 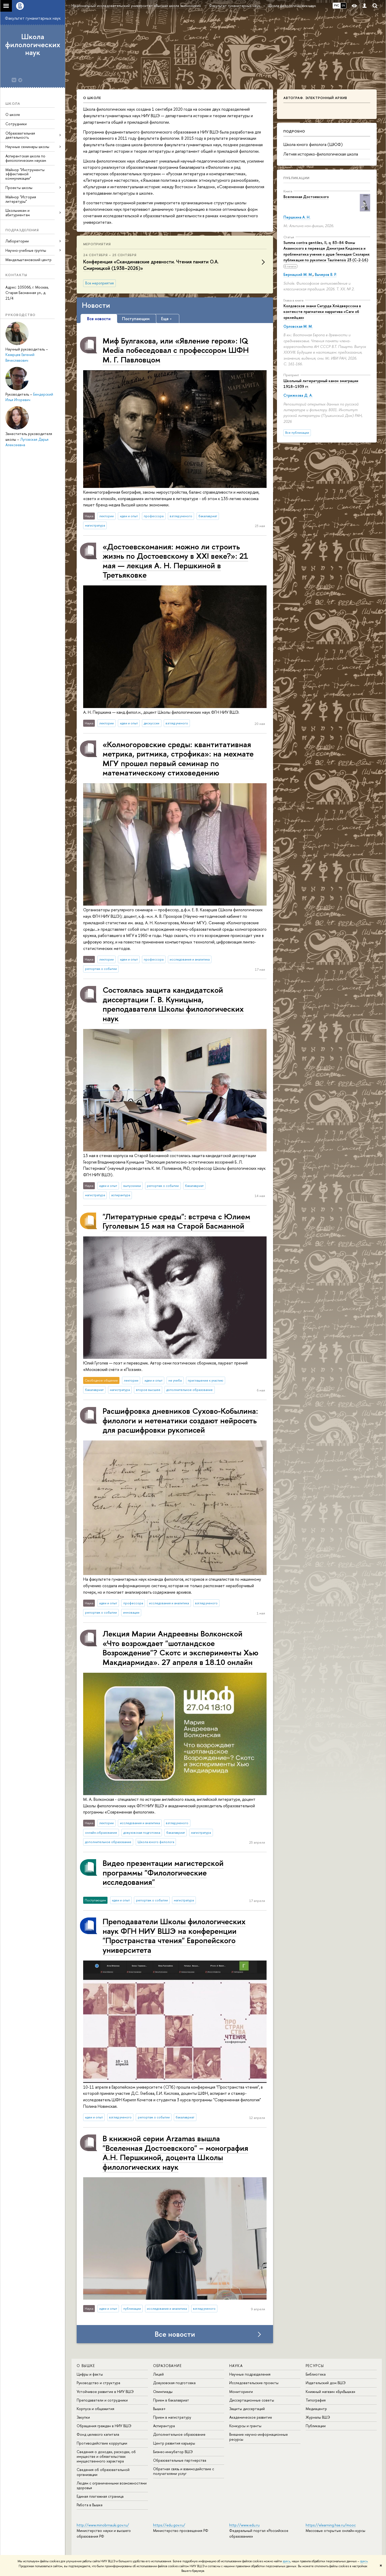 I want to click on Першкина А. Н., so click(x=296, y=217).